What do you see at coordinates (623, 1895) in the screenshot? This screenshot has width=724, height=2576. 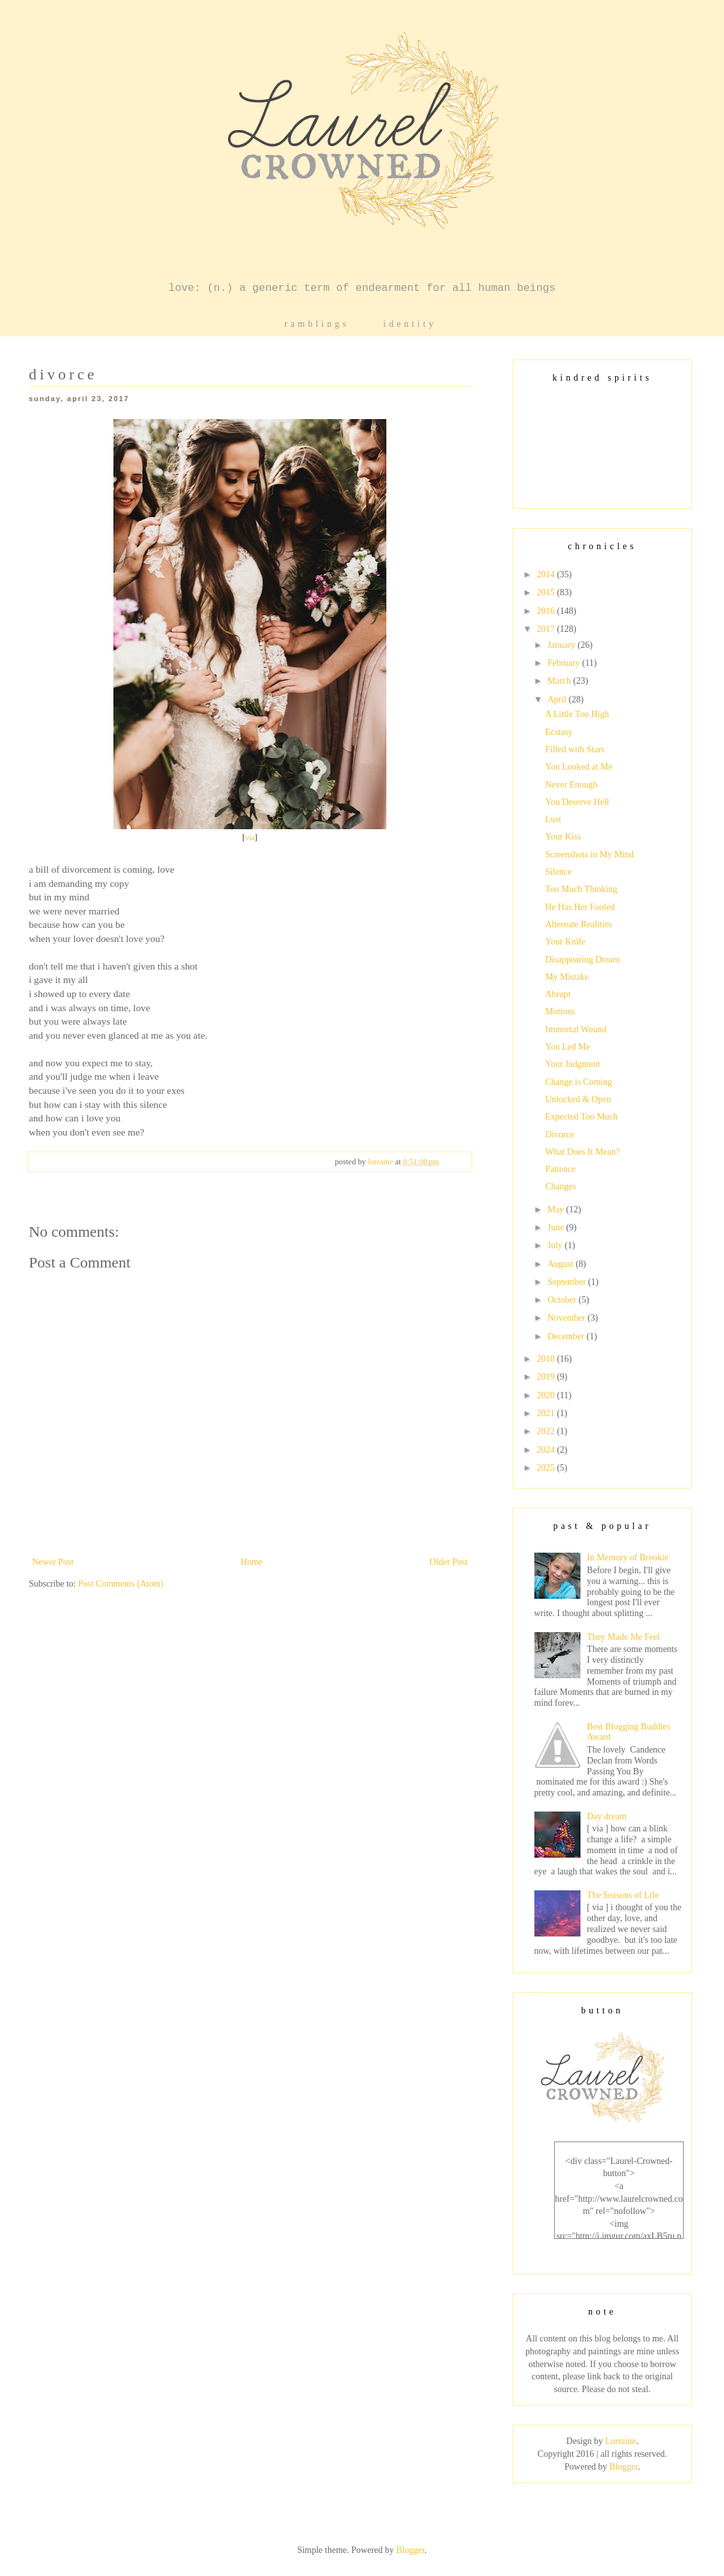 I see `The Seasons of Life` at bounding box center [623, 1895].